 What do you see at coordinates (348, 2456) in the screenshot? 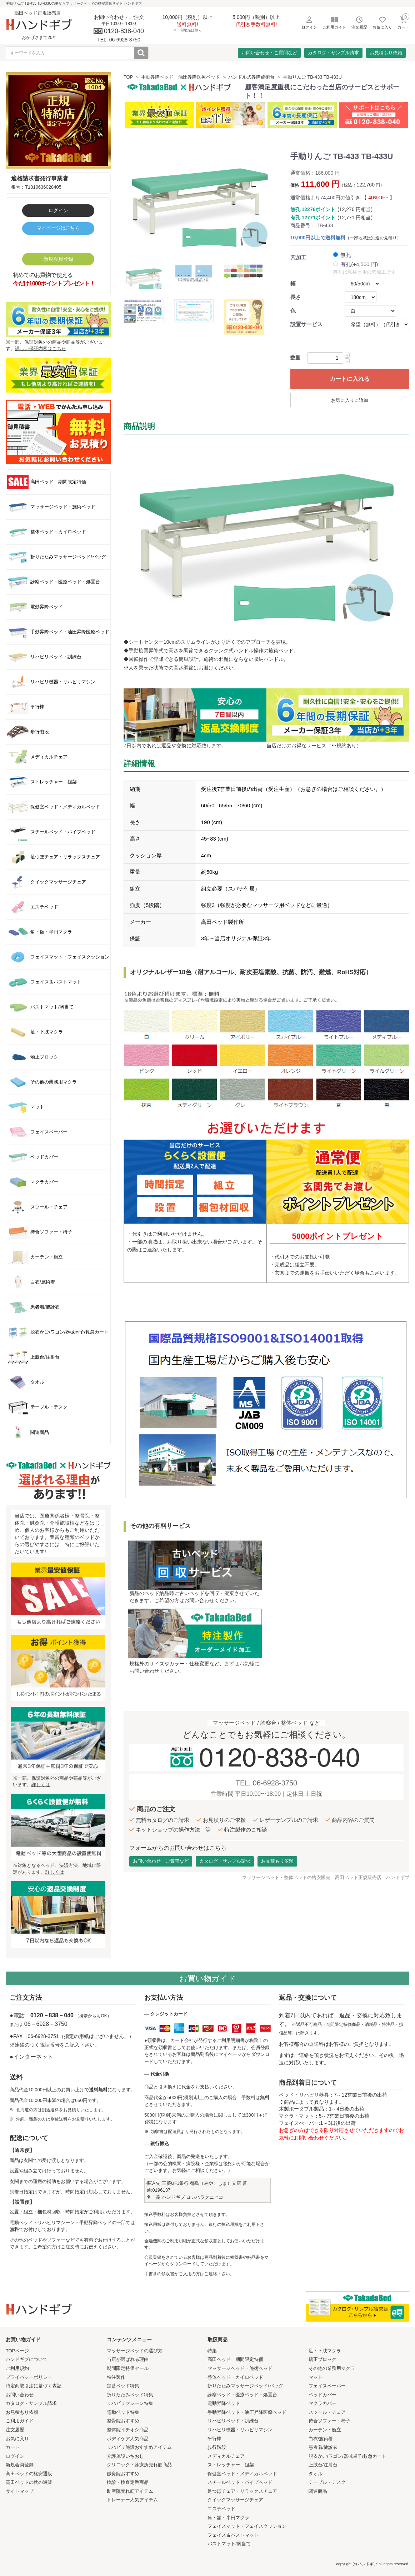
I see `脱衣かご/ワゴン/器械卓子/救急カート` at bounding box center [348, 2456].